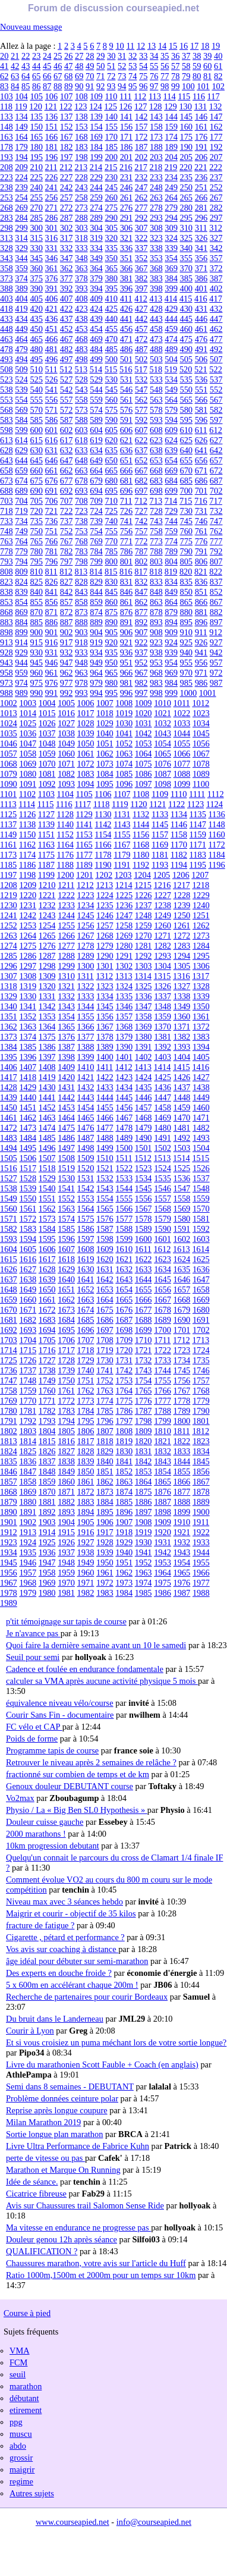  I want to click on 1364, so click(47, 1026).